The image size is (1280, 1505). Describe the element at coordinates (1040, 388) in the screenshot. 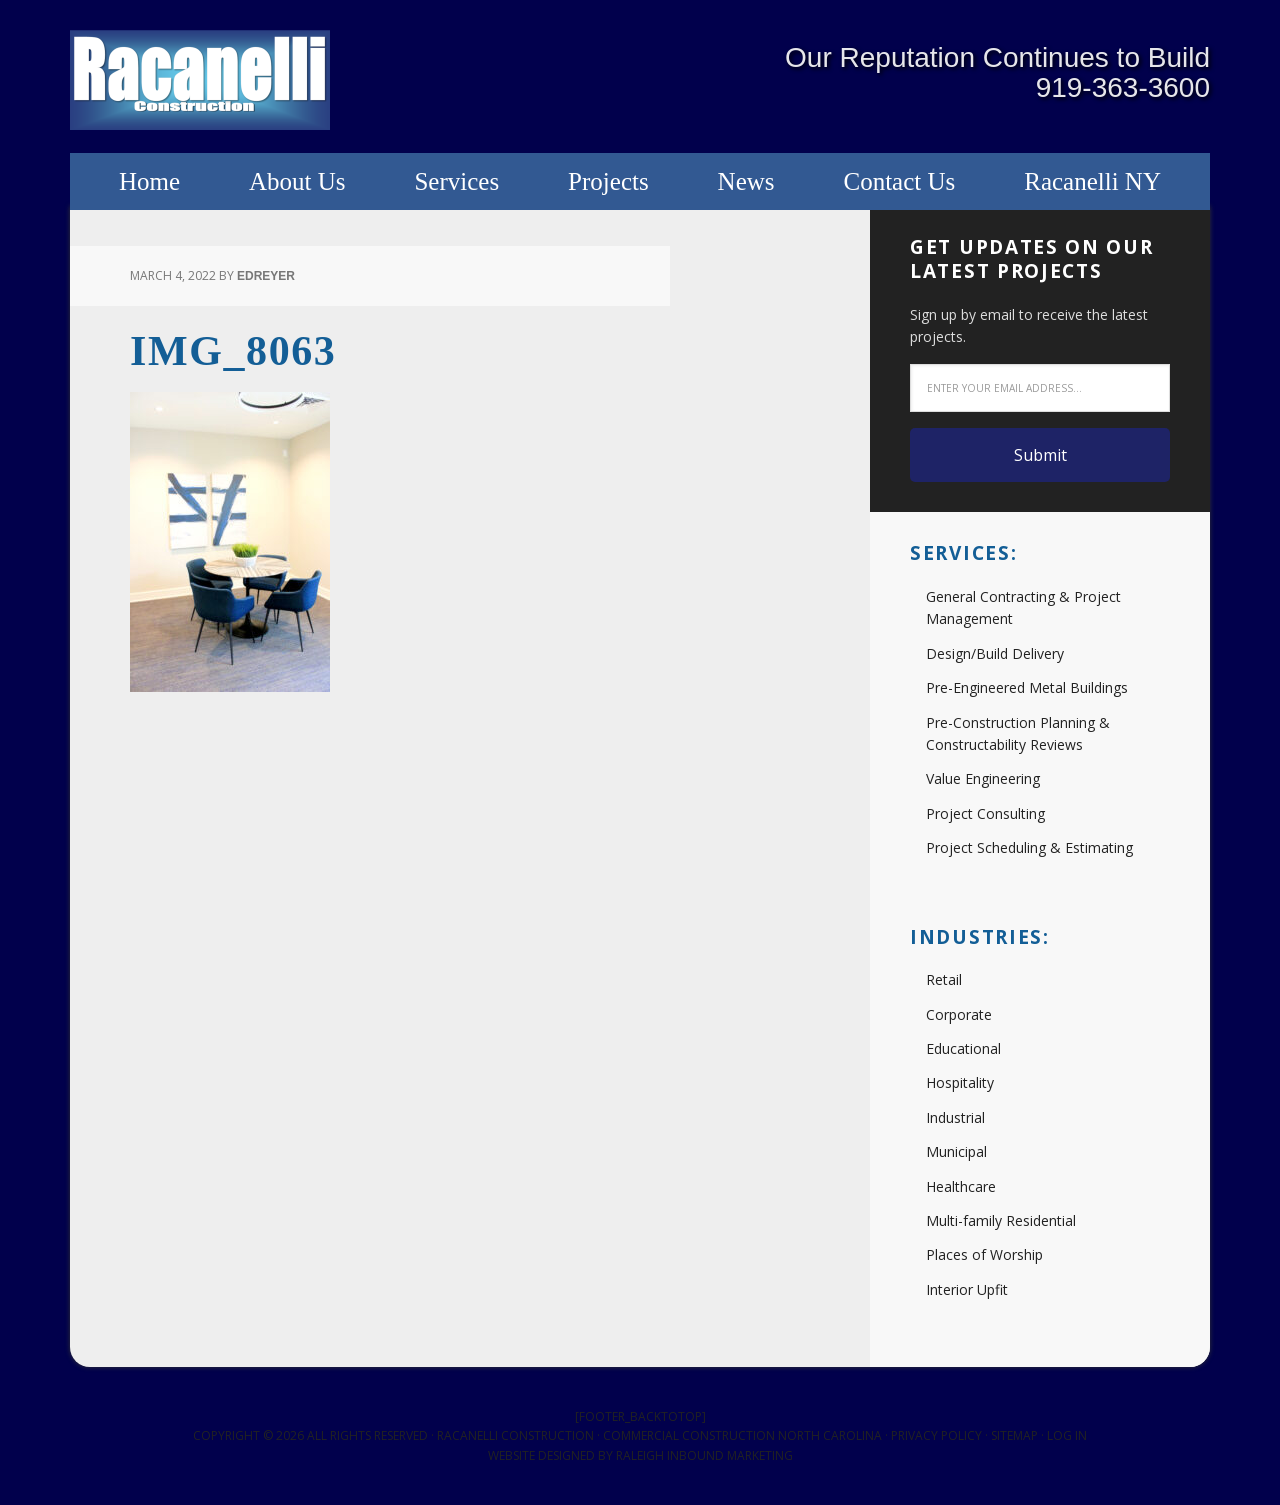

I see `[Enter your email address...]` at that location.